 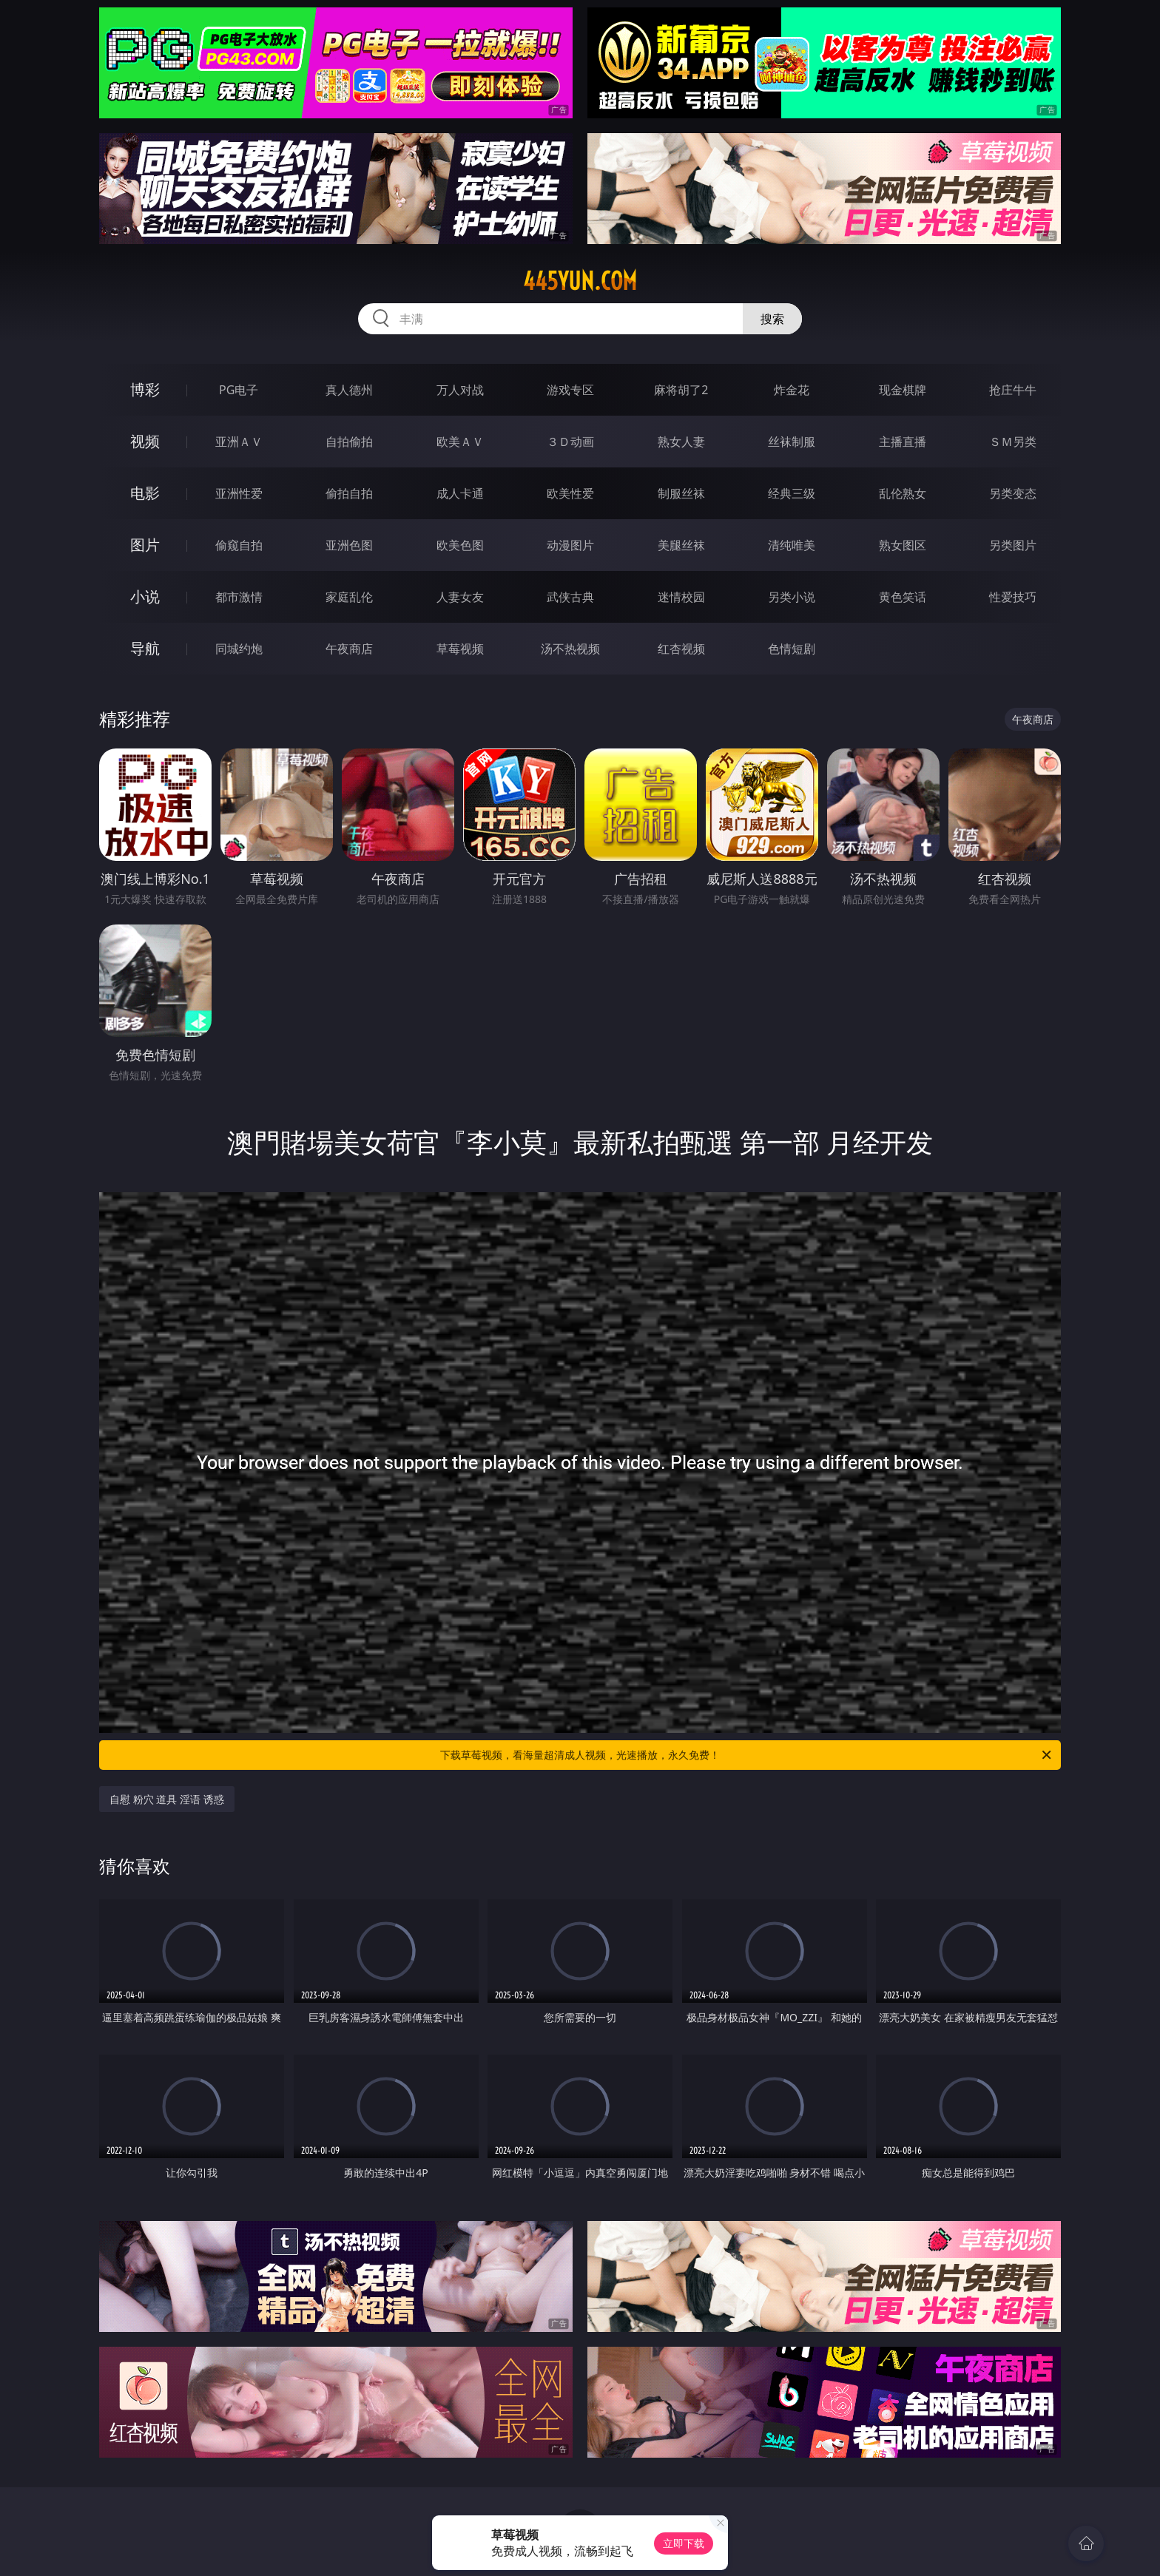 I want to click on 下载草莓视频，看海量超清成人视频，光速播放，永久免费！, so click(x=746, y=1755).